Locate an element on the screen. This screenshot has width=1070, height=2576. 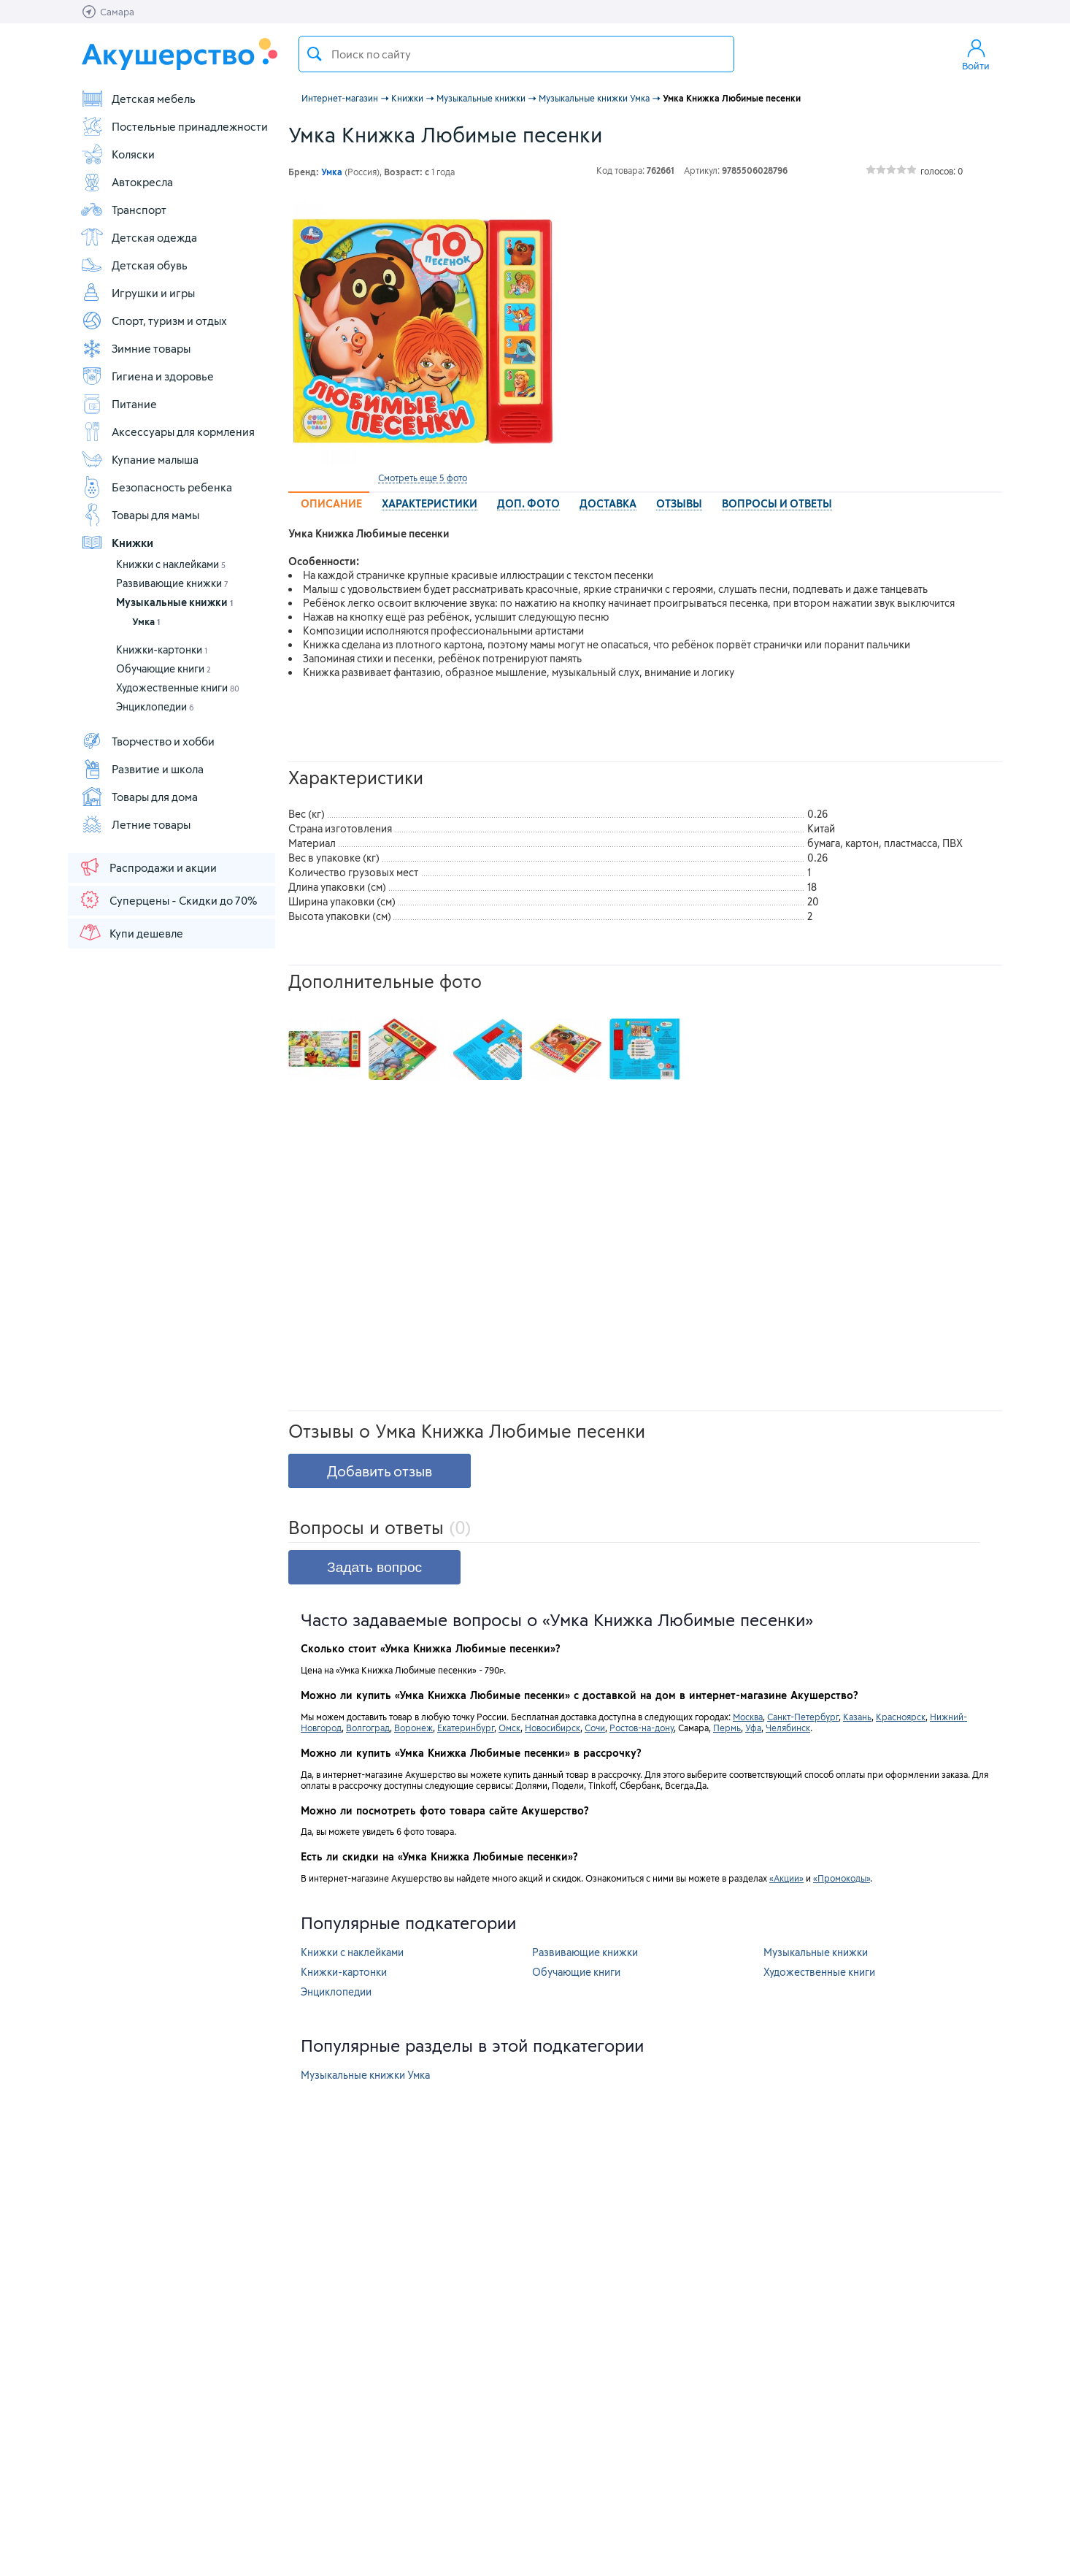
Музыкальные книжки Умка is located at coordinates (365, 2075).